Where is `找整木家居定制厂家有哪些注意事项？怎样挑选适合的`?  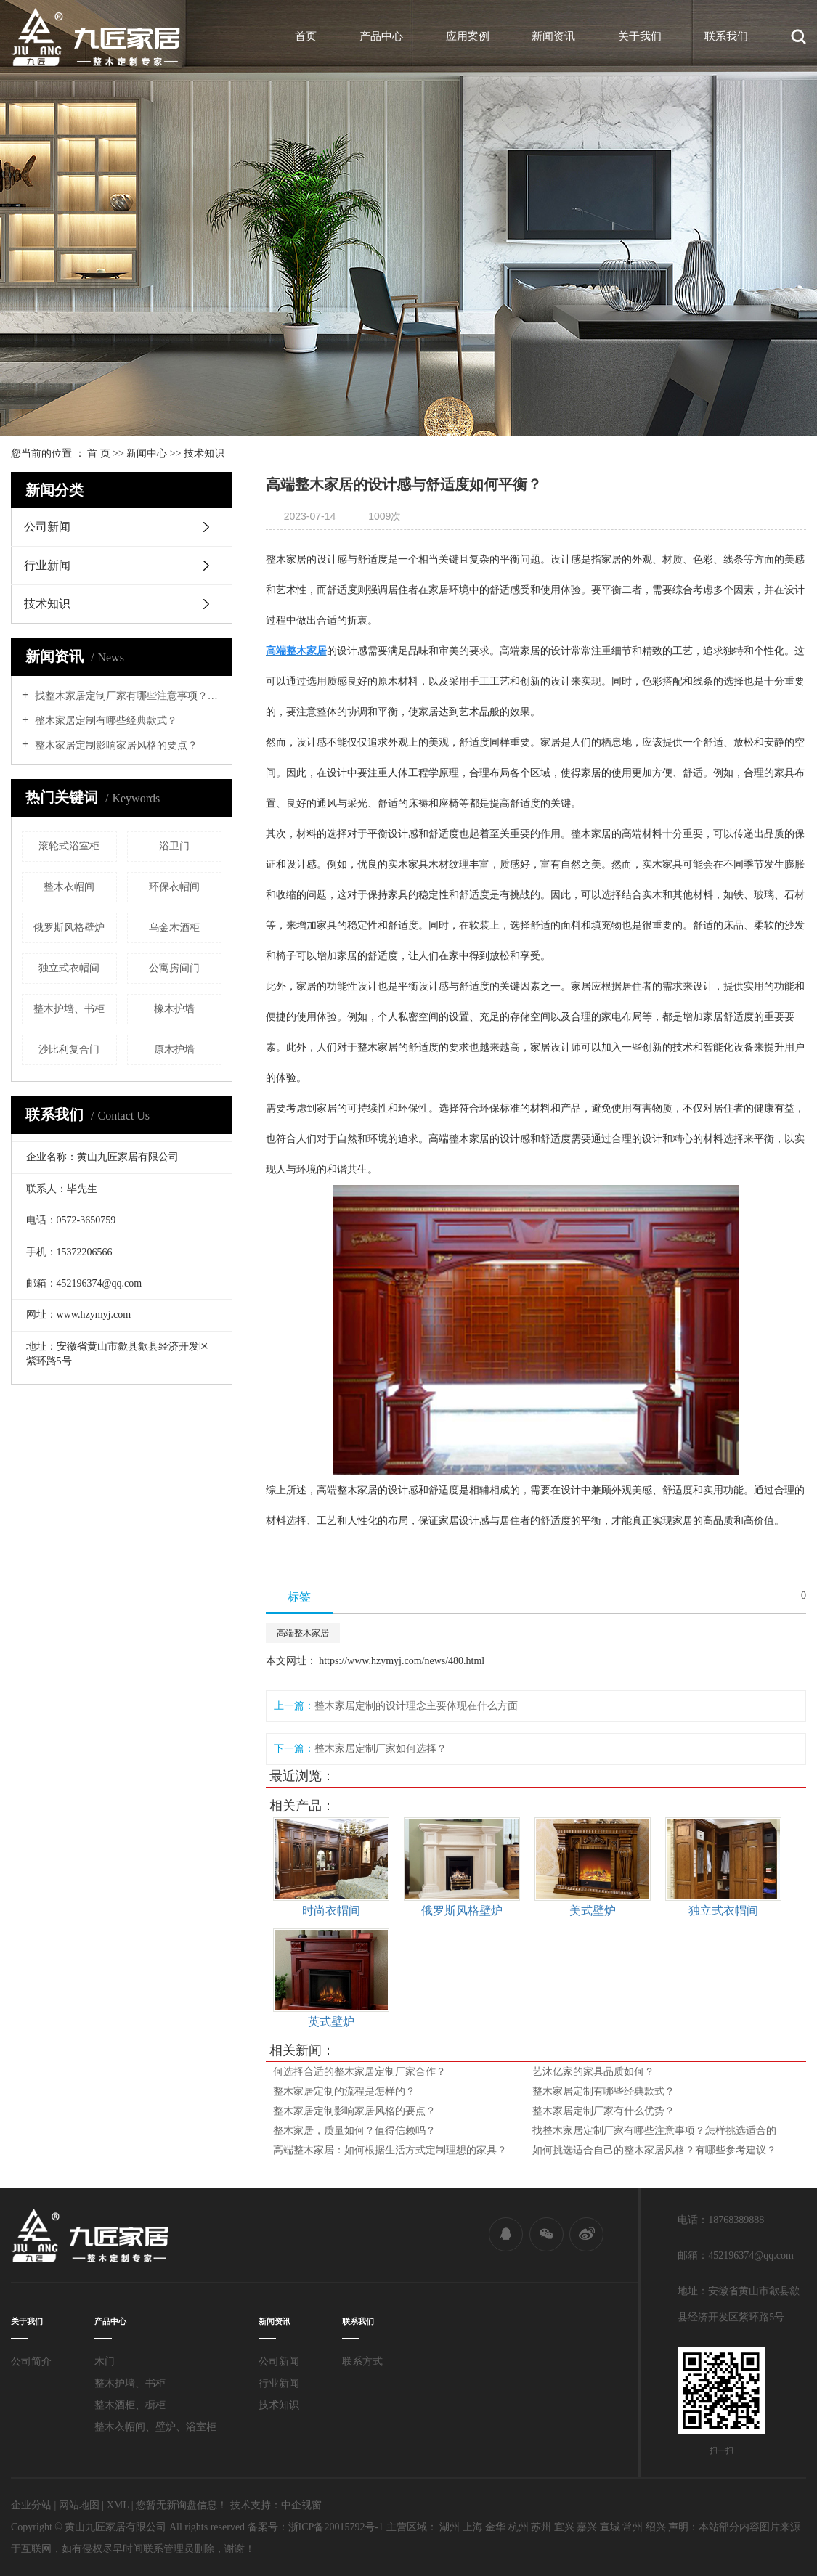
找整木家居定制厂家有哪些注意事项？怎样挑选适合的 is located at coordinates (126, 695).